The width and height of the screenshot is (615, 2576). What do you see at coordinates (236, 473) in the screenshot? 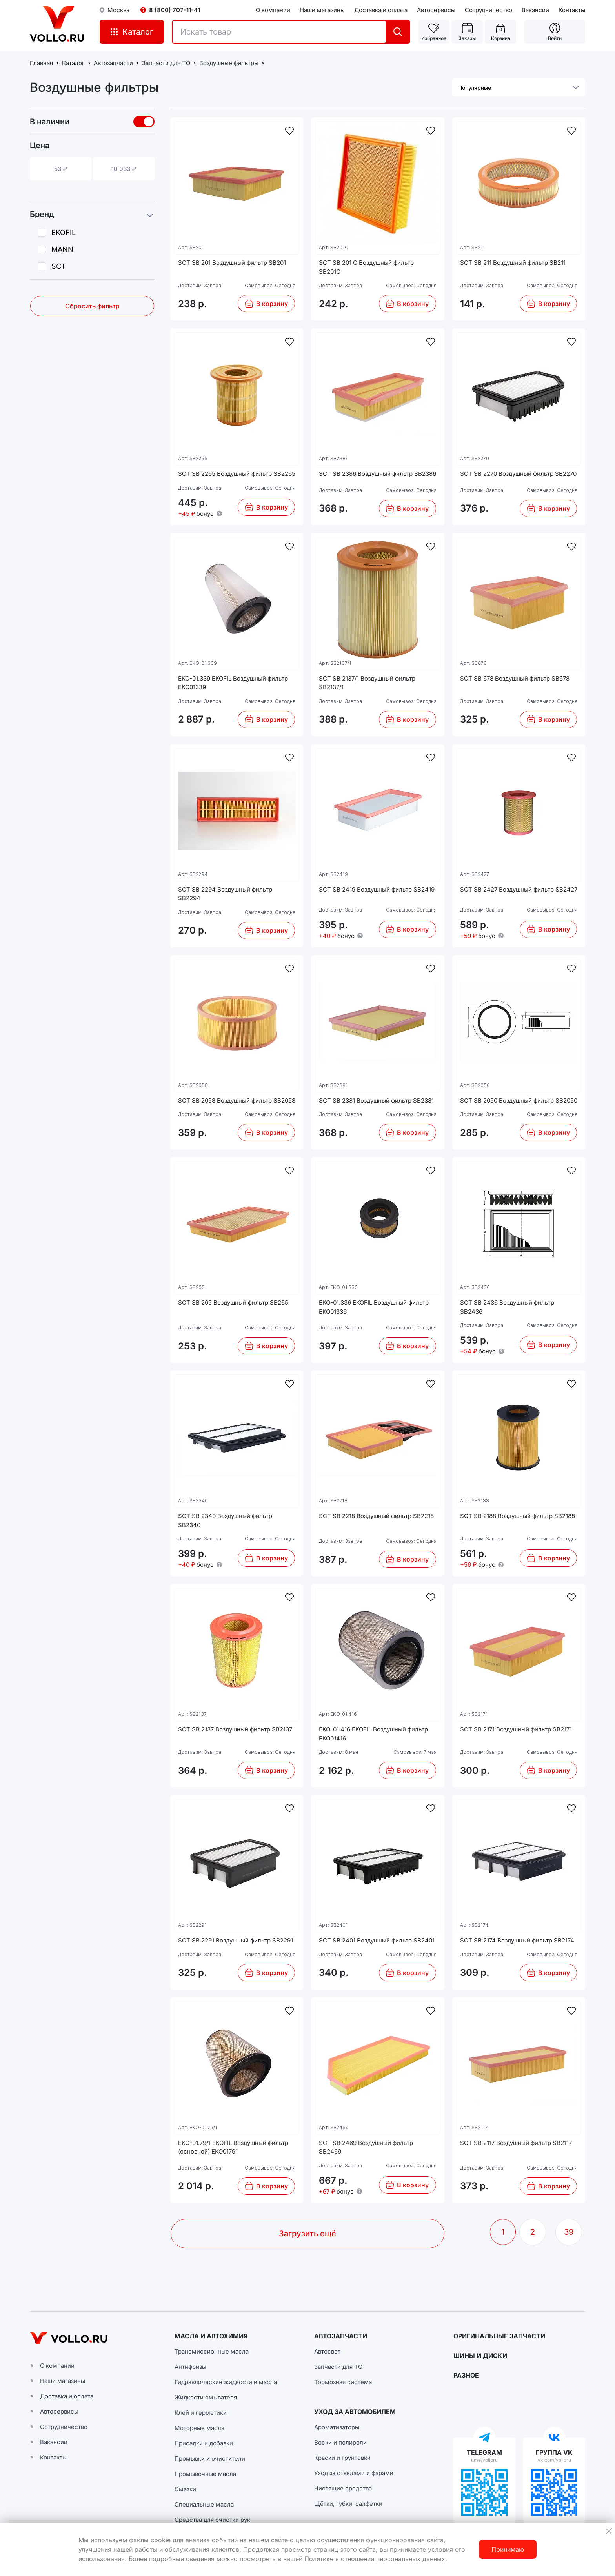
I see `SCT SB 2265 Воздушный фильтр SB2265` at bounding box center [236, 473].